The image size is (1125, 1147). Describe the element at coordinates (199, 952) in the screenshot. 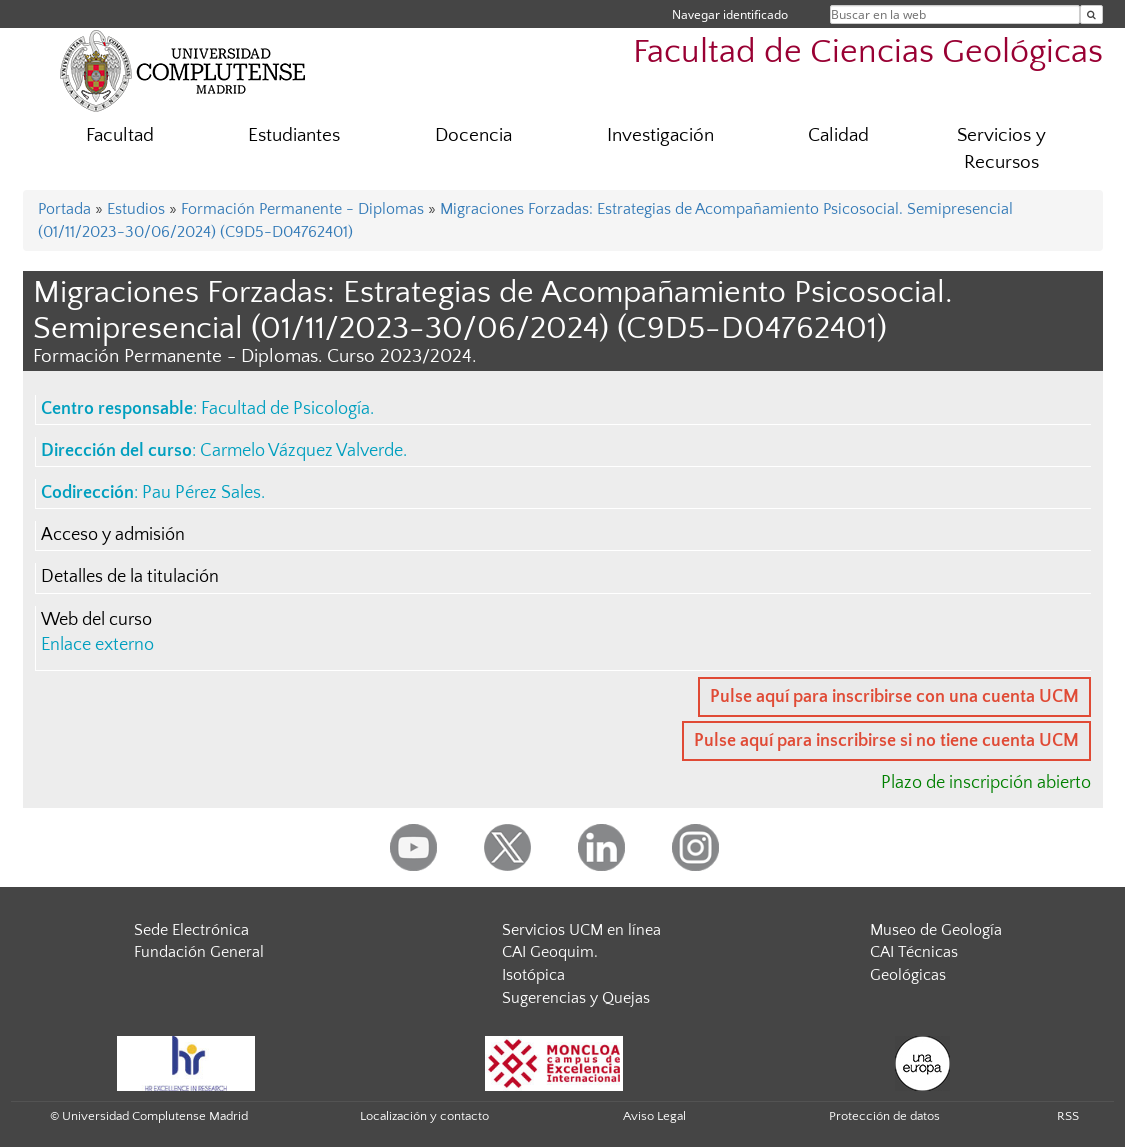

I see `Fundación General` at that location.